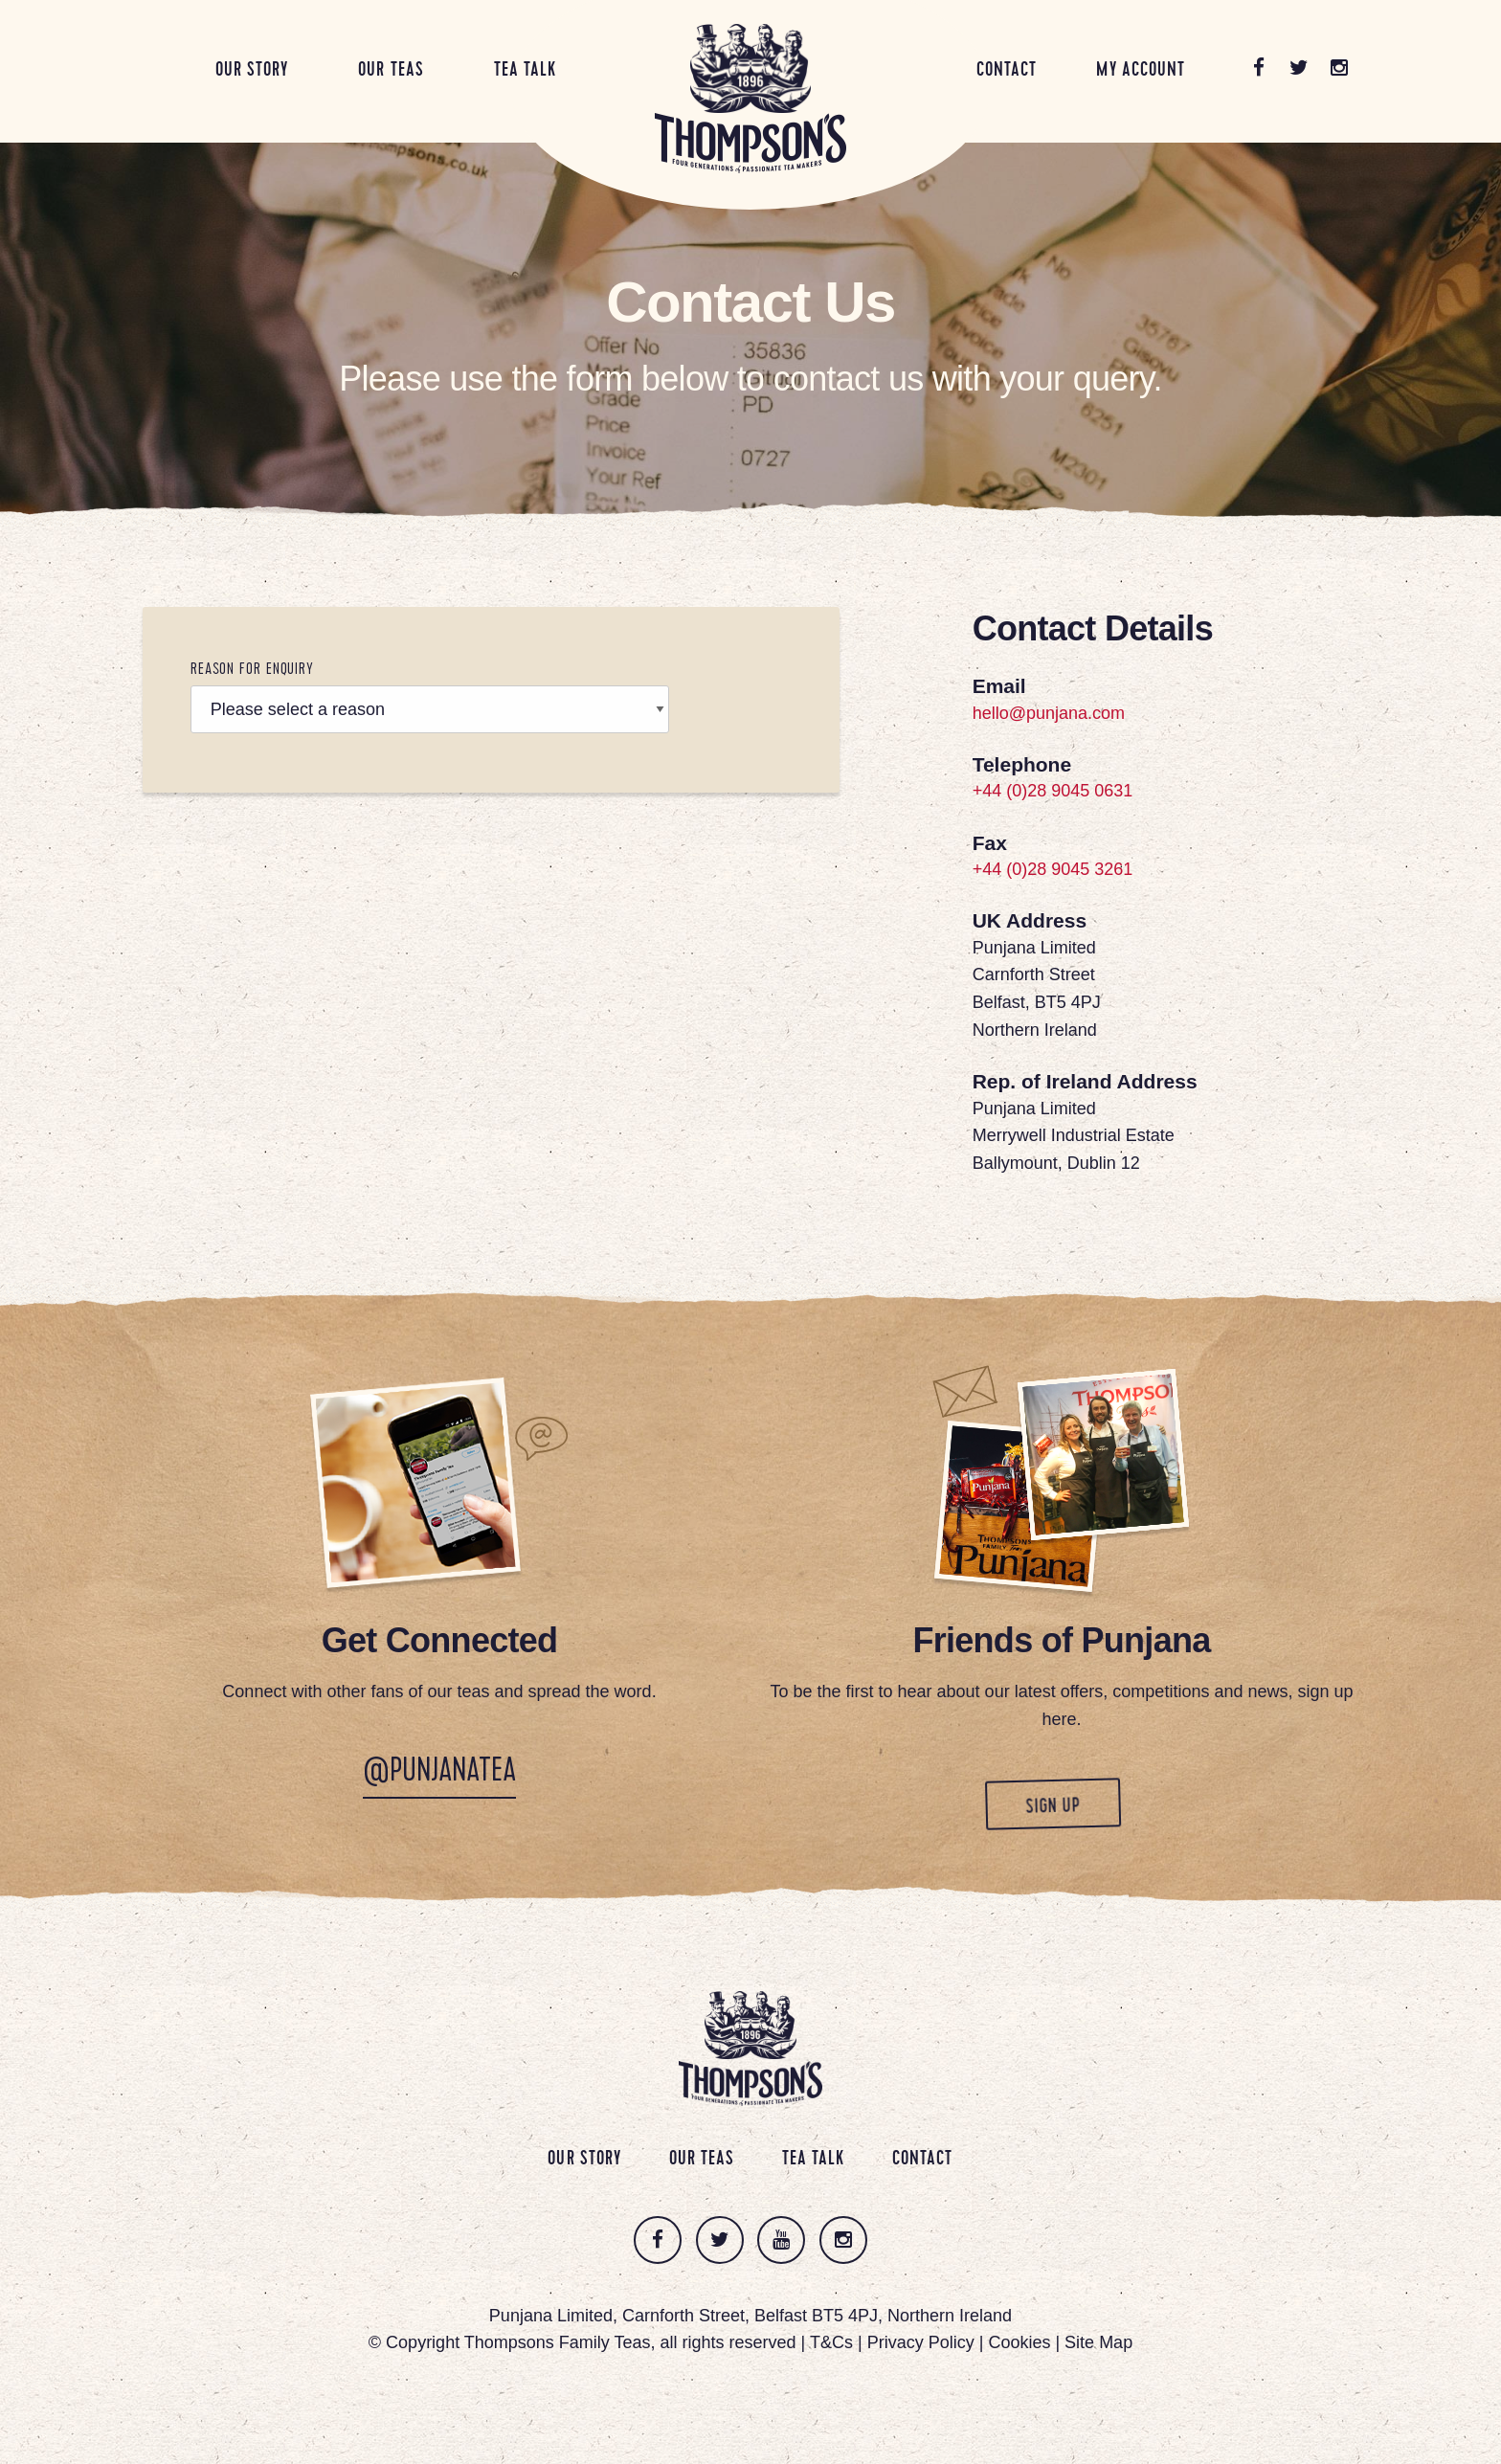 The height and width of the screenshot is (2464, 1501). What do you see at coordinates (1034, 1806) in the screenshot?
I see `Sign up` at bounding box center [1034, 1806].